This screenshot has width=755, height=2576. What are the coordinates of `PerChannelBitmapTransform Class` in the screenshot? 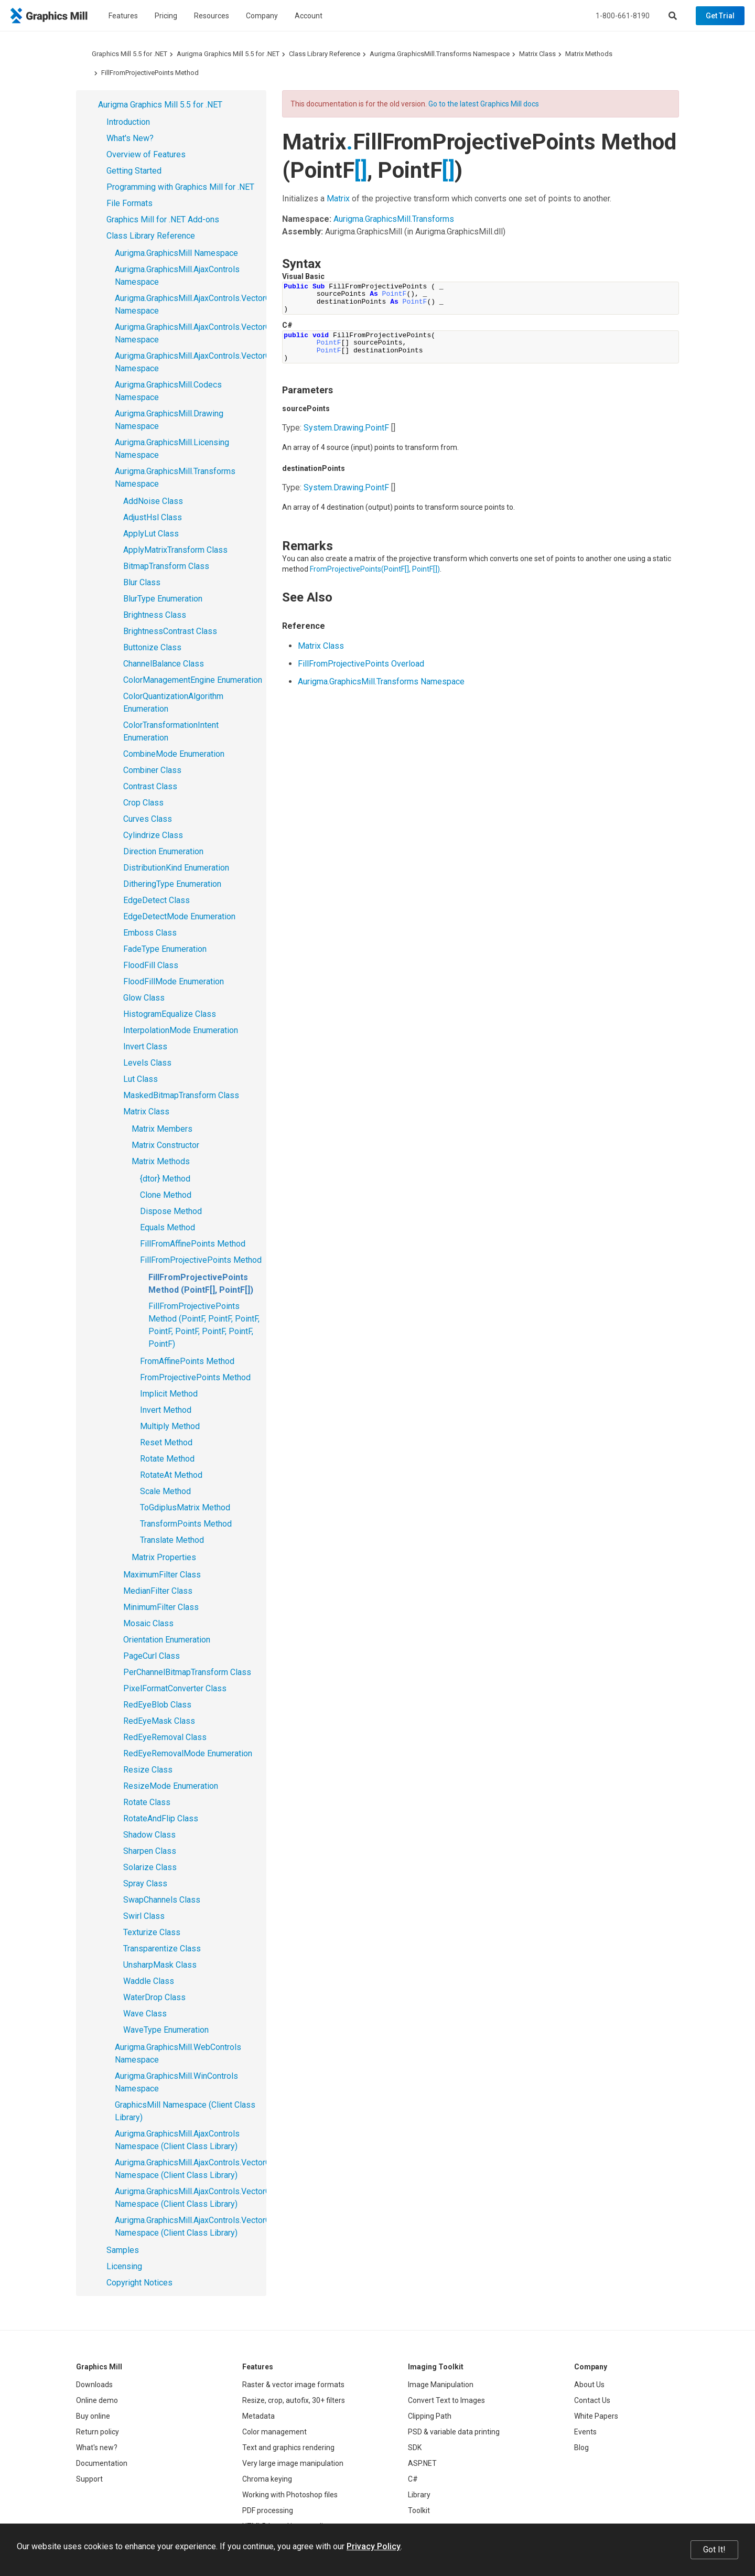 It's located at (187, 1672).